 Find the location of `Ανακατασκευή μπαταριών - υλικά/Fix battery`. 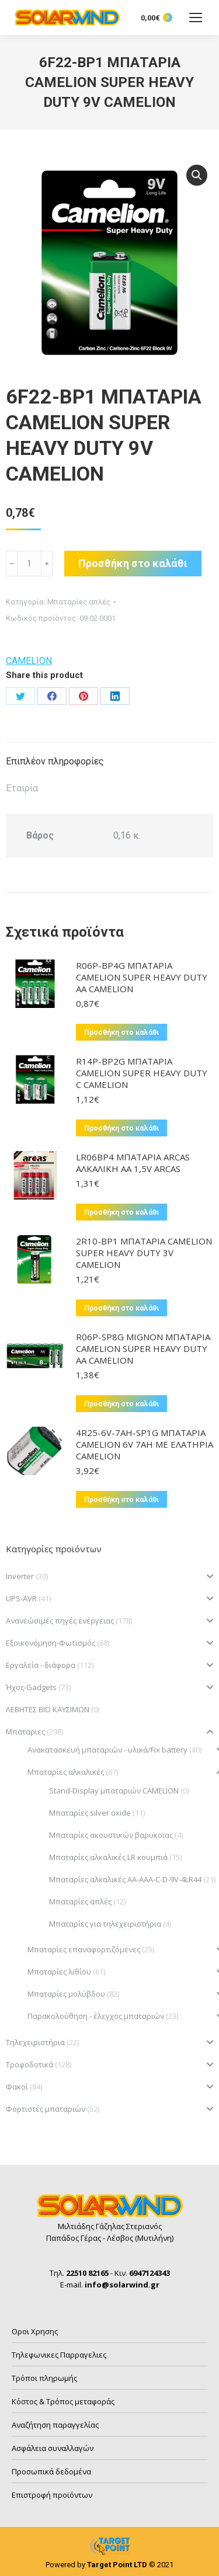

Ανακατασκευή μπαταριών - υλικά/Fix battery is located at coordinates (107, 1749).